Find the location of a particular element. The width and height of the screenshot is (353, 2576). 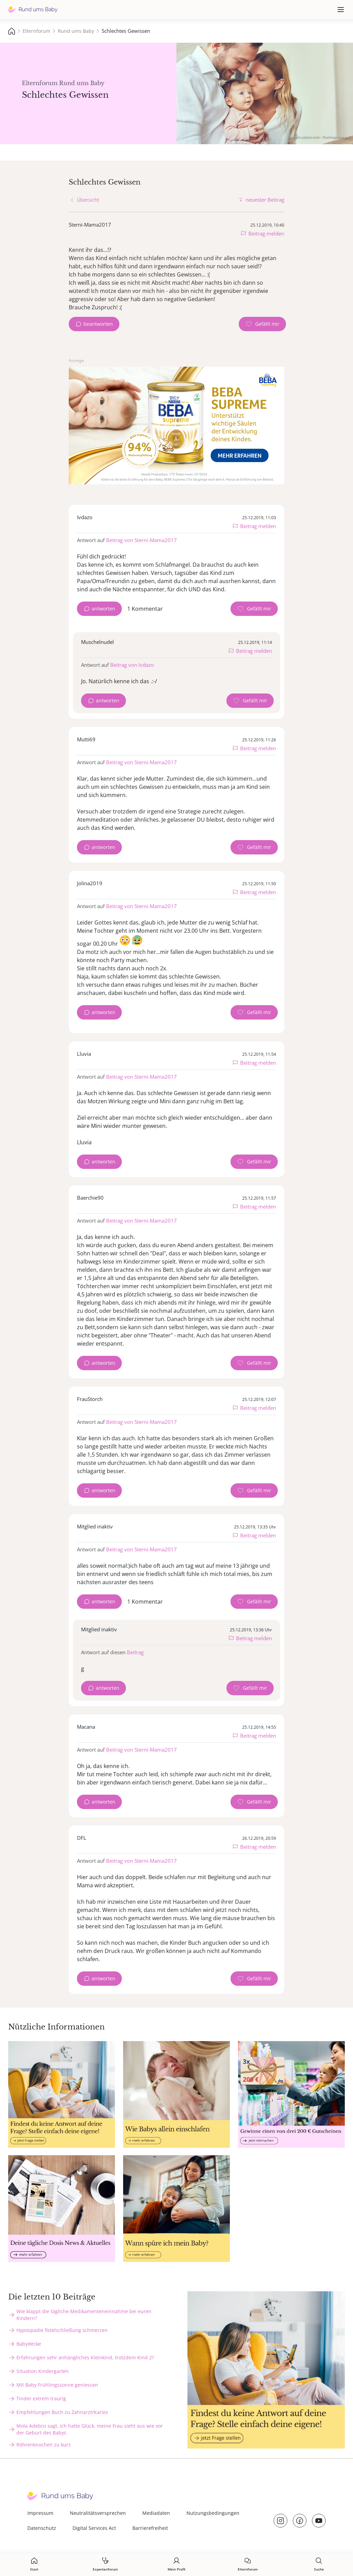

Beitrag von Sterni-Mama2017 is located at coordinates (141, 540).